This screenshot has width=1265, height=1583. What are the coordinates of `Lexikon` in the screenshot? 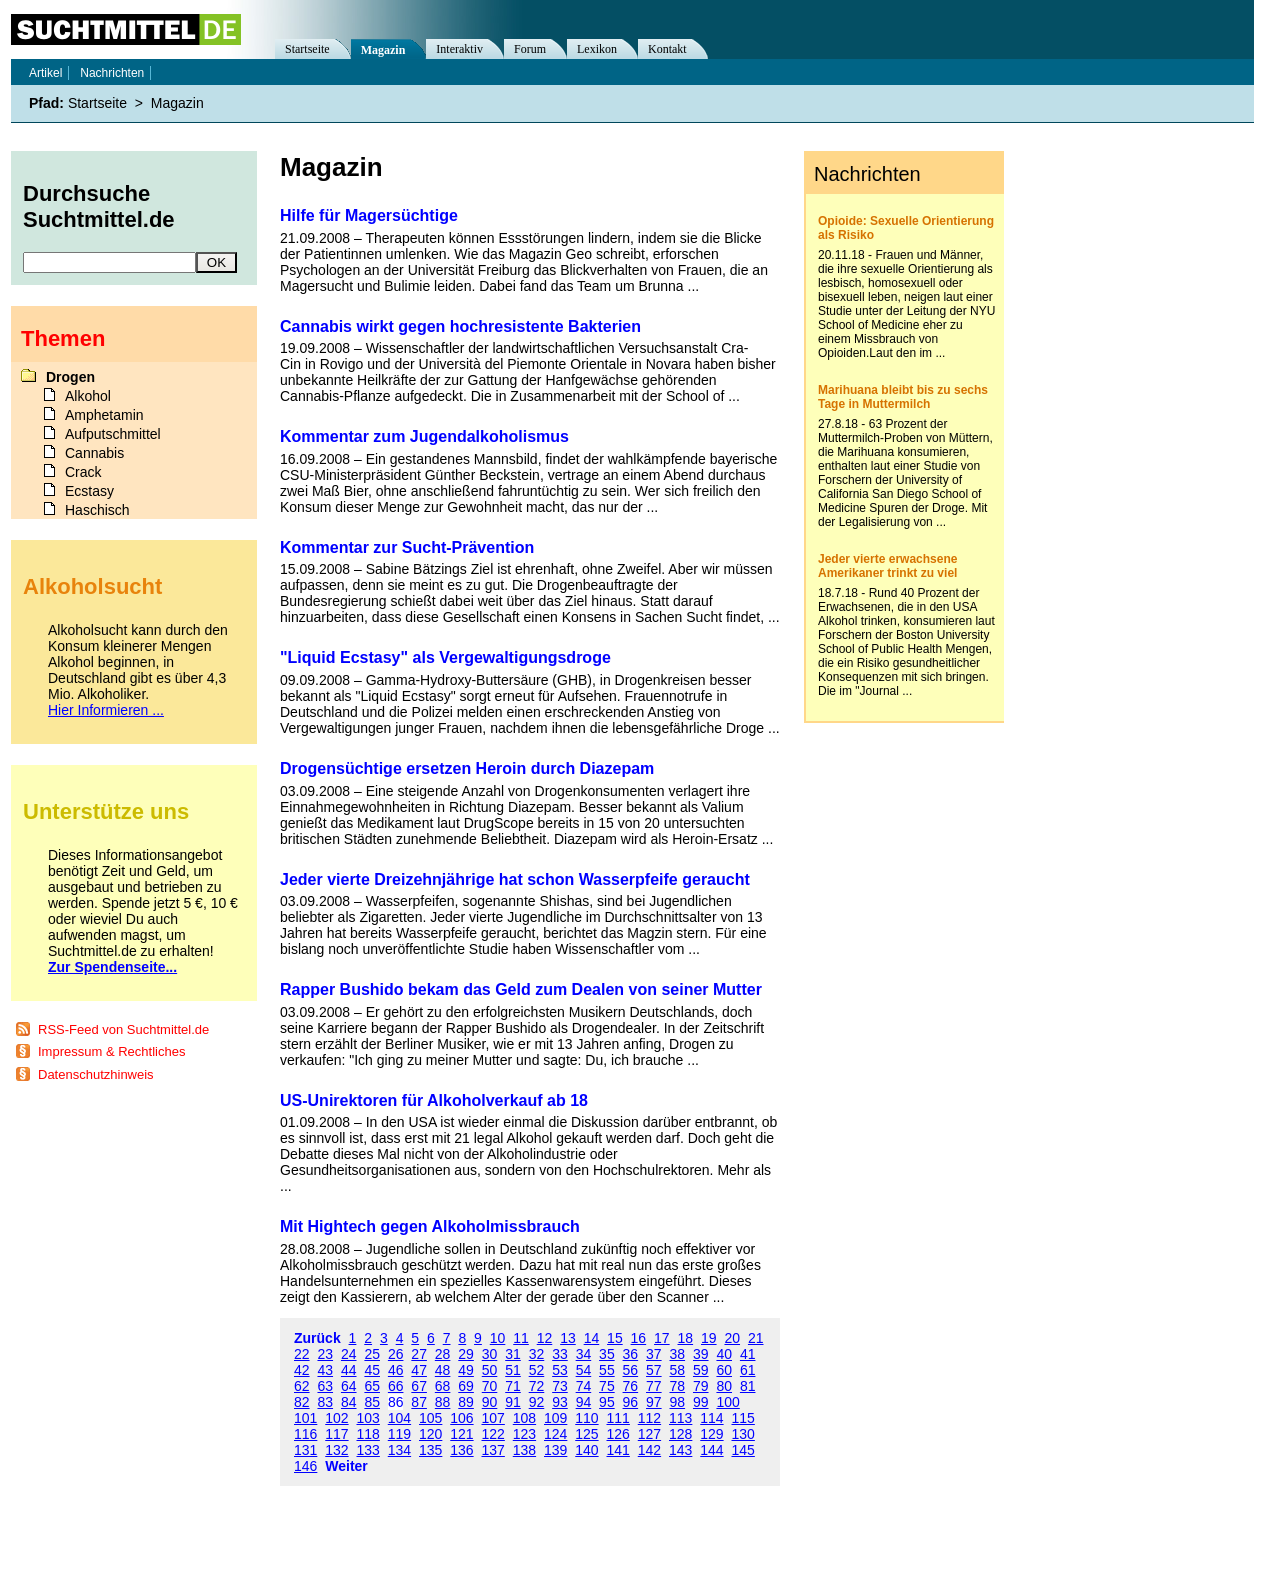 It's located at (597, 49).